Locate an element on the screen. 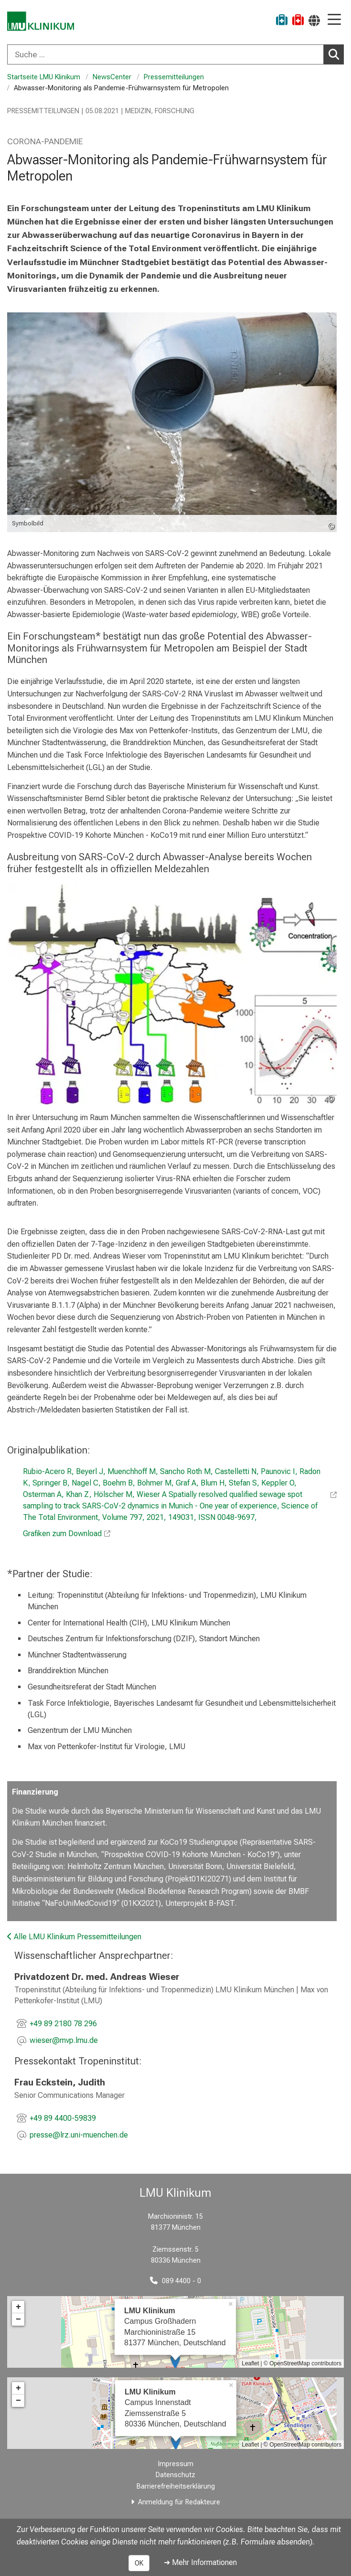 This screenshot has height=2576, width=351. [Suche ...] is located at coordinates (165, 54).